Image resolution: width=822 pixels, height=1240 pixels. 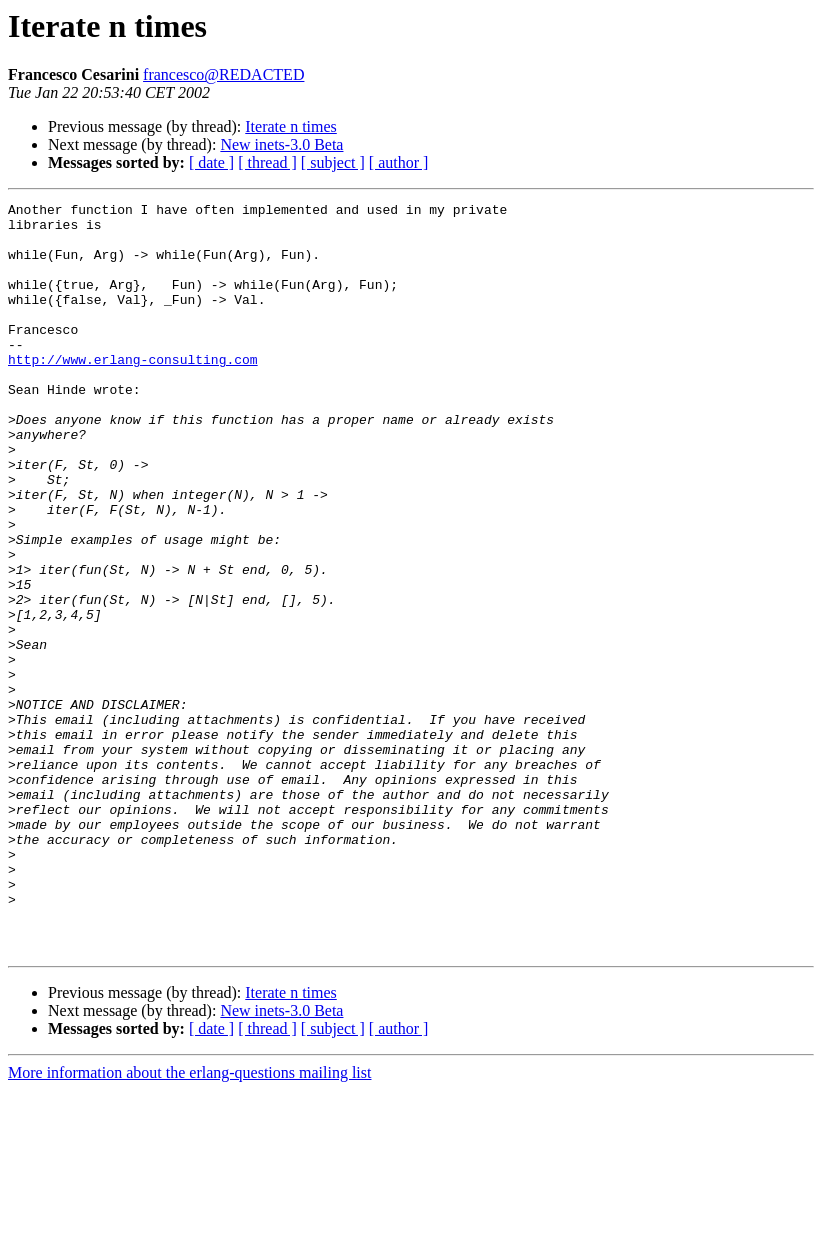 What do you see at coordinates (189, 1222) in the screenshot?
I see `More information about the erlang-questions mailing list` at bounding box center [189, 1222].